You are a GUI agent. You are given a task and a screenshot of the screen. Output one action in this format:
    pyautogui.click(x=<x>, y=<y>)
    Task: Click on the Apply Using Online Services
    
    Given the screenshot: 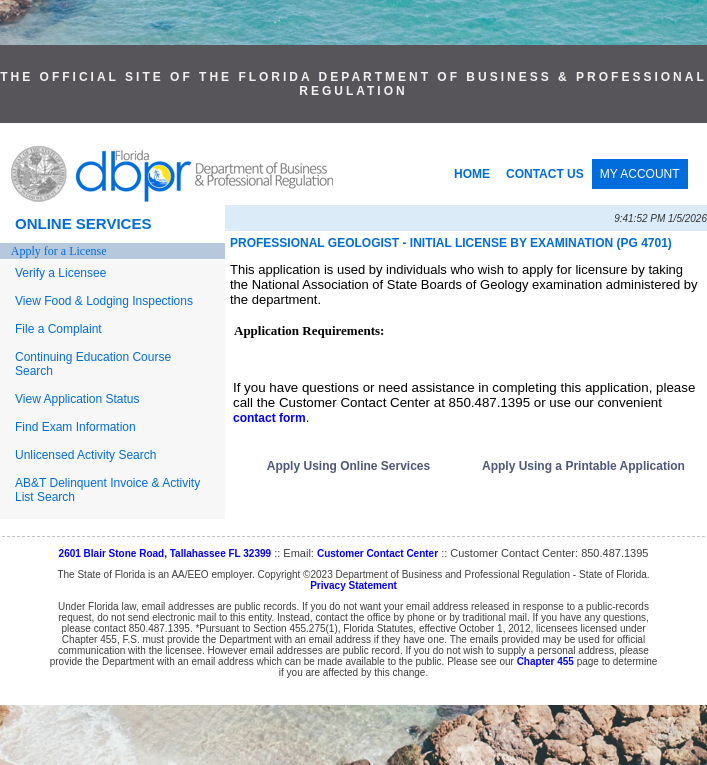 What is the action you would take?
    pyautogui.click(x=348, y=466)
    